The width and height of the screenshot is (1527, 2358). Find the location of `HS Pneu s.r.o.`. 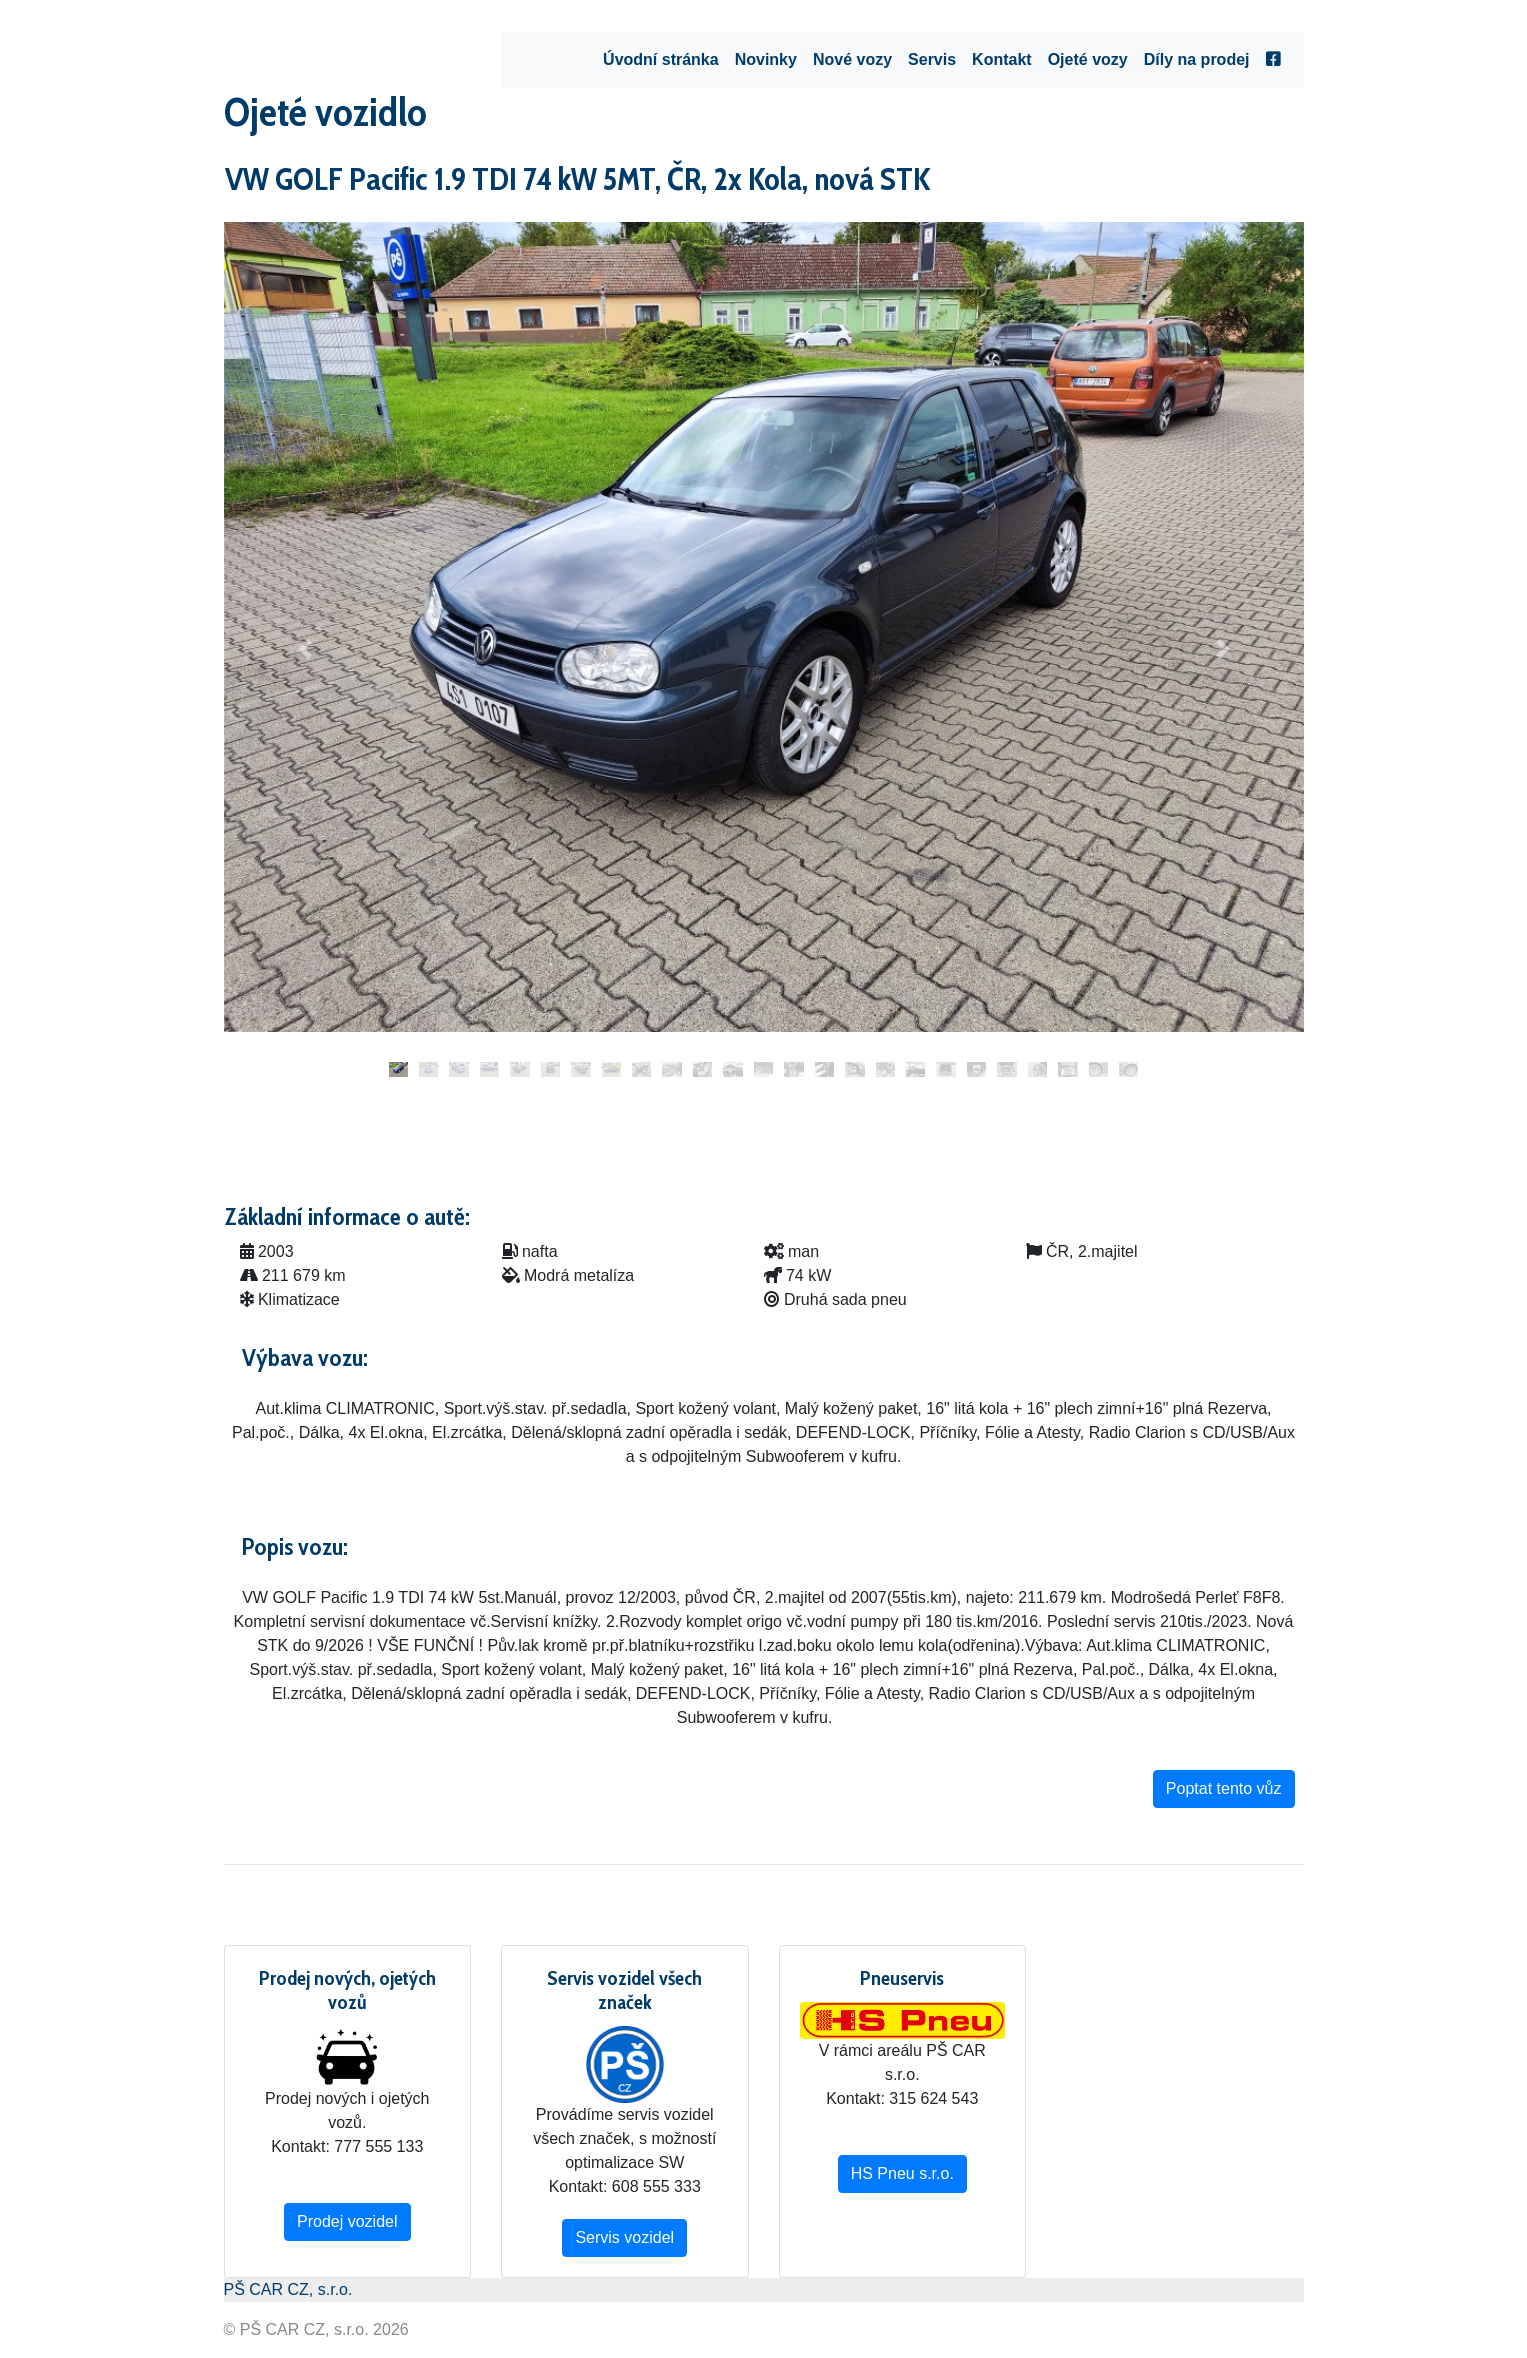

HS Pneu s.r.o. is located at coordinates (902, 2173).